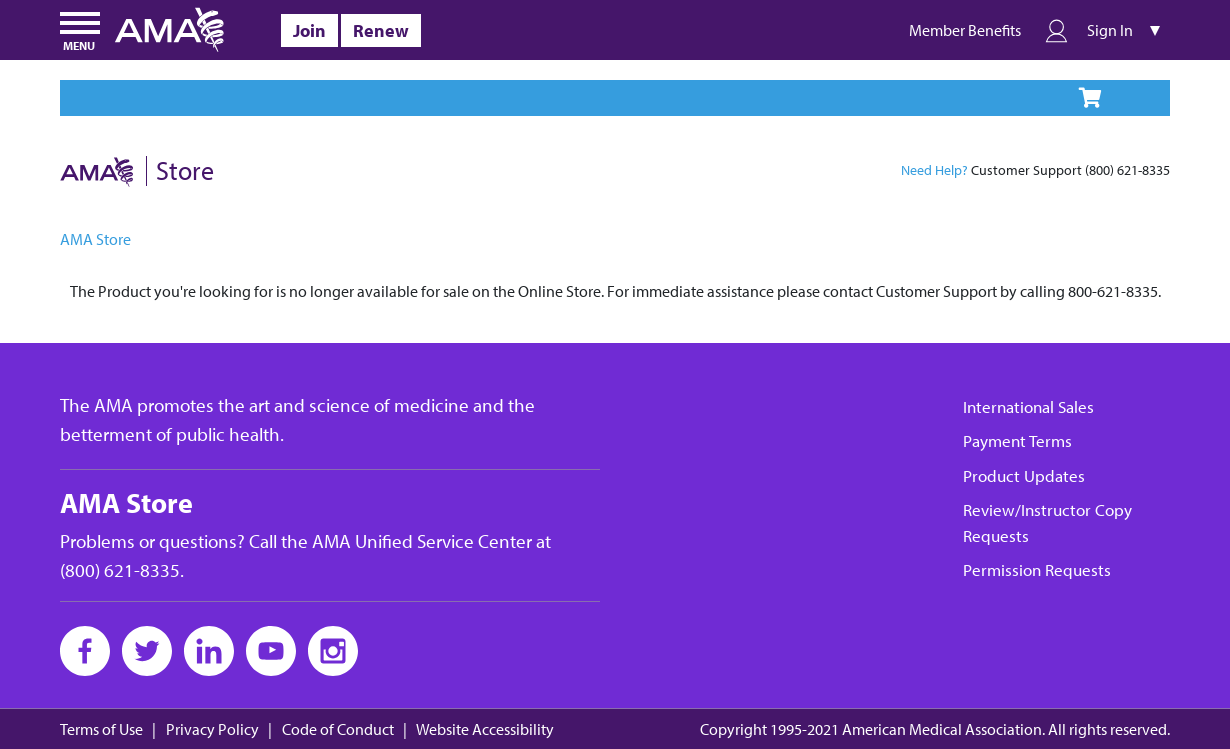 The height and width of the screenshot is (749, 1230). I want to click on Privacy Policy, so click(212, 729).